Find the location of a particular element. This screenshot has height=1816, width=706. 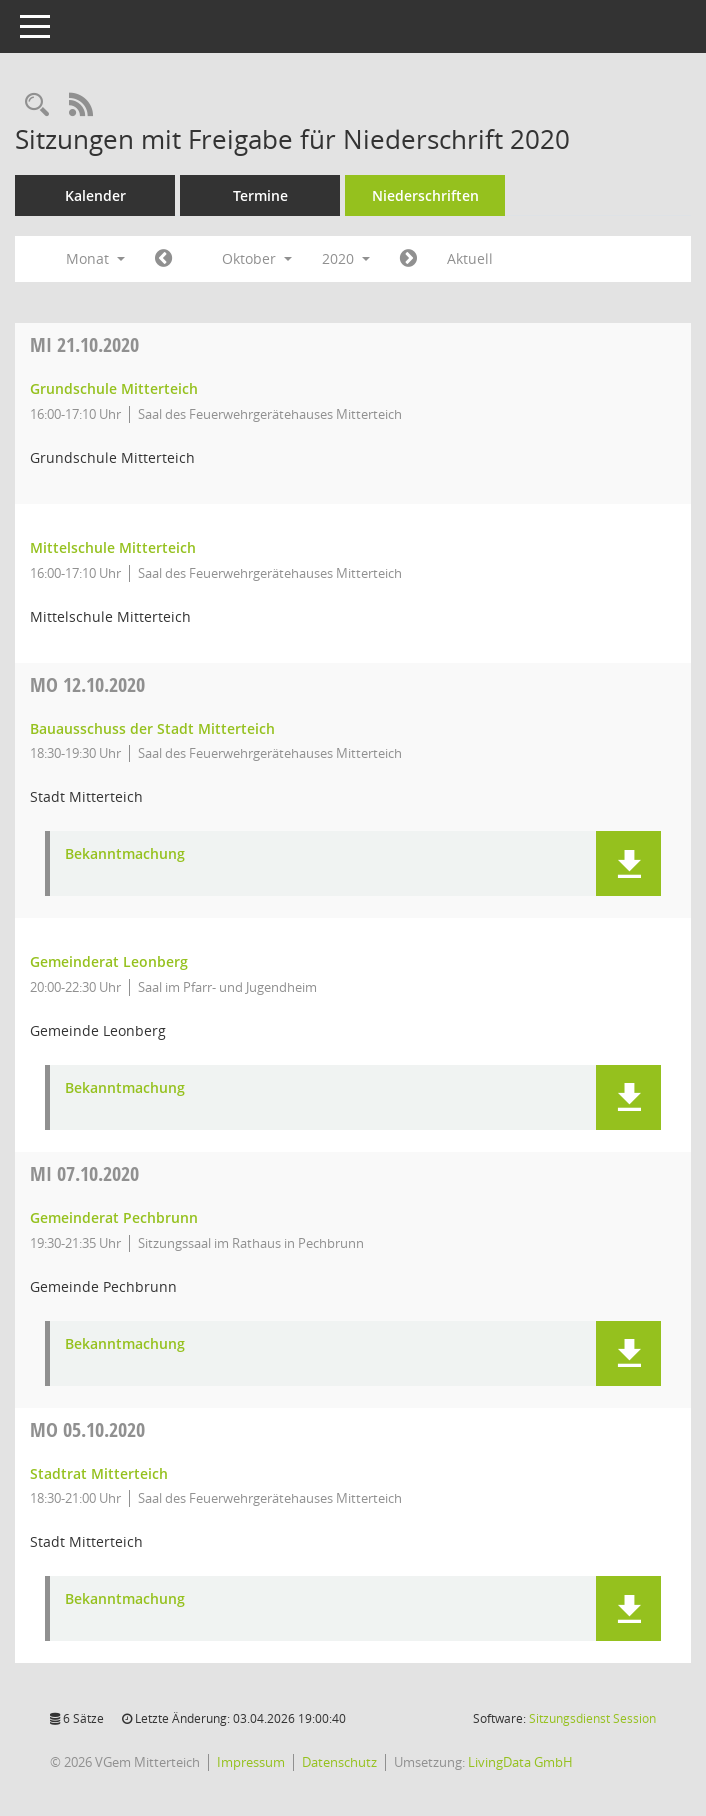

Aktuell [Monat: Aktuell] is located at coordinates (470, 258).